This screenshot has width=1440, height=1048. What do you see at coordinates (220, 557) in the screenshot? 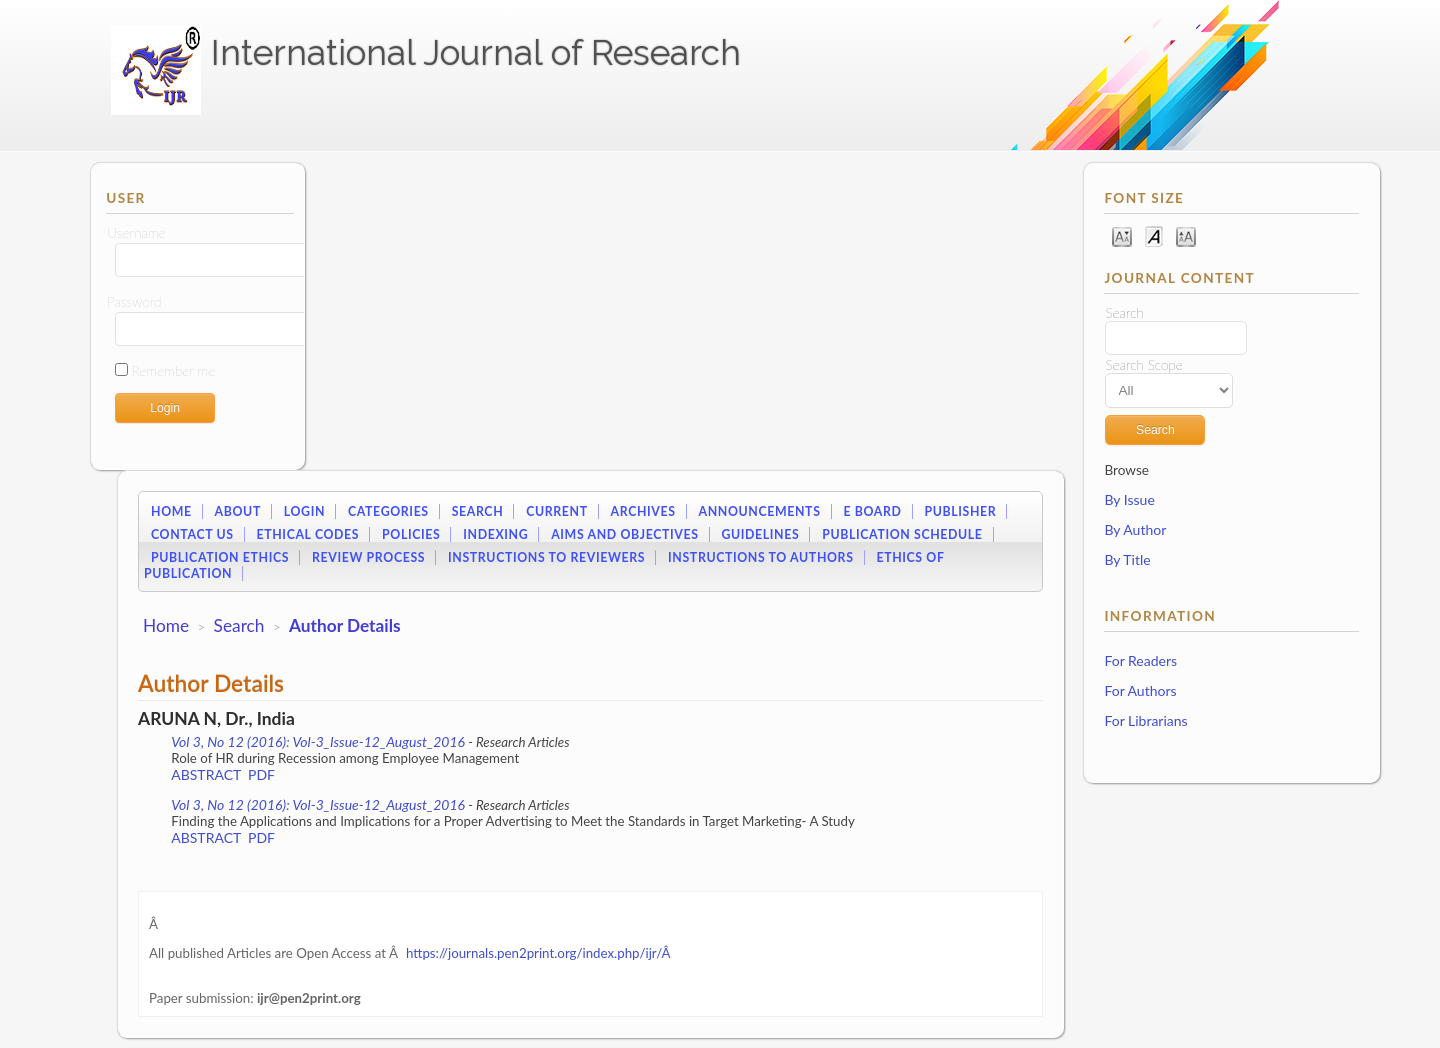
I see `Publication Ethics` at bounding box center [220, 557].